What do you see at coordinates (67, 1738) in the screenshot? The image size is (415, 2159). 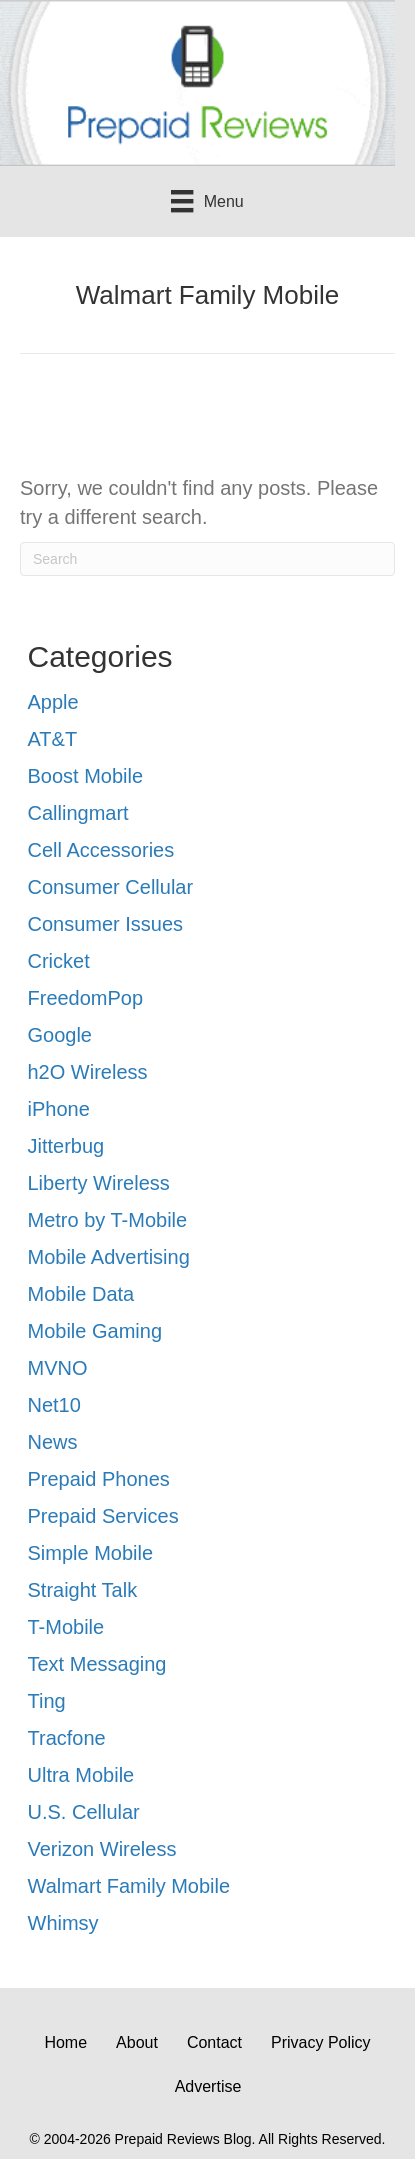 I see `Tracfone` at bounding box center [67, 1738].